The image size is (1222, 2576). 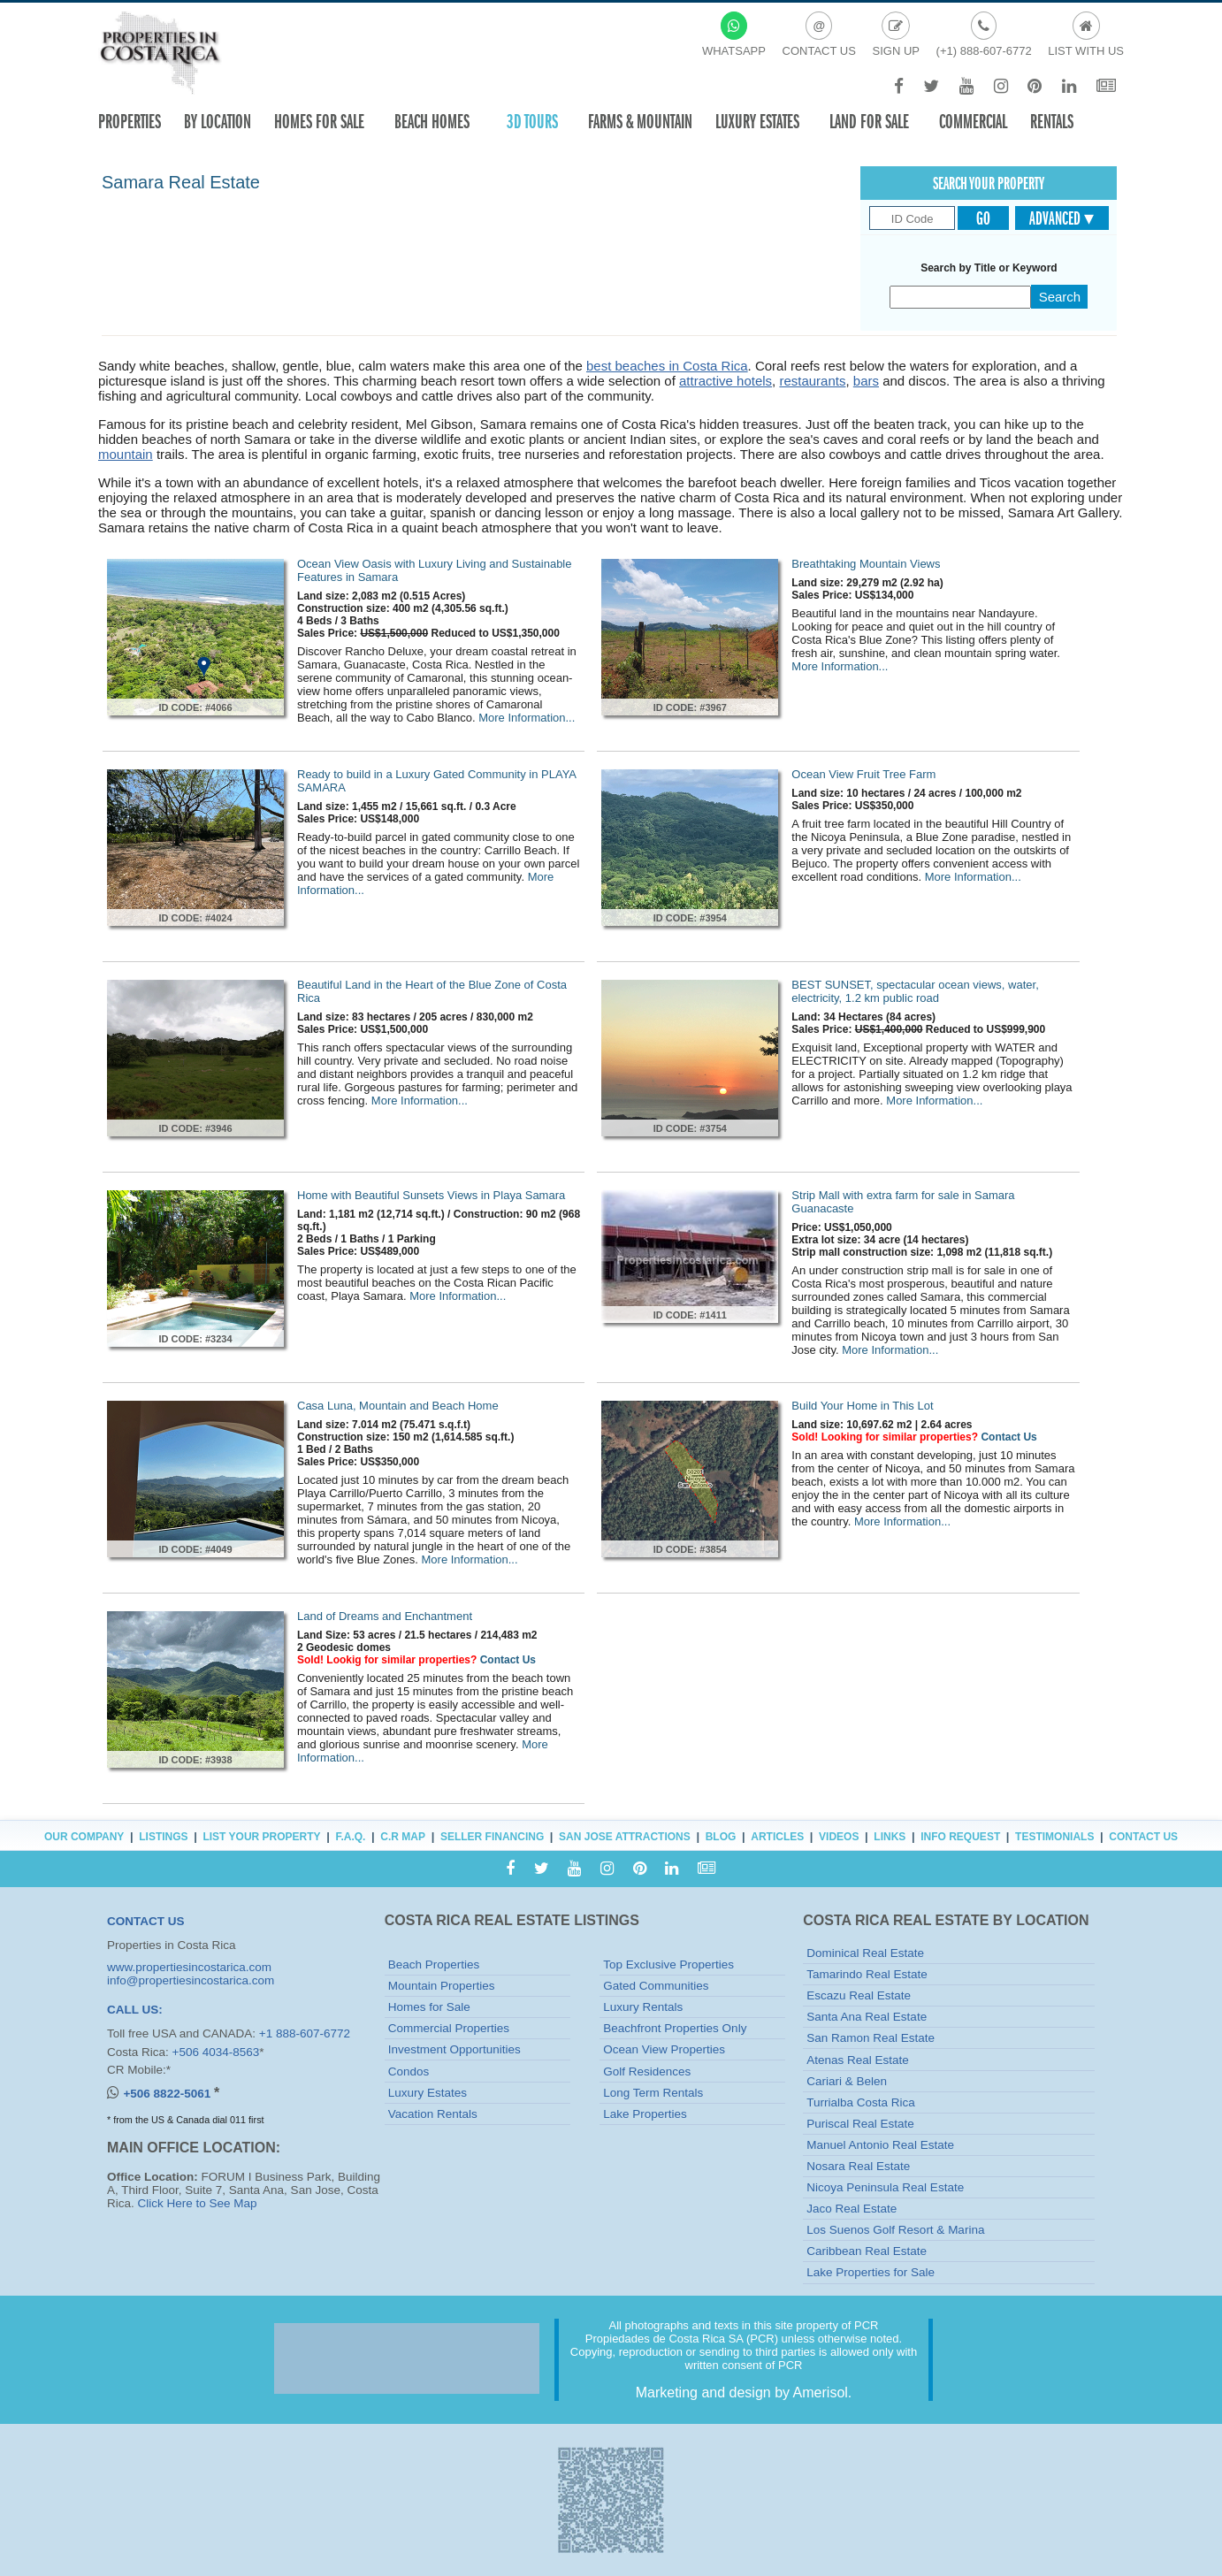 I want to click on Breathtaking Mountain Views, so click(x=865, y=563).